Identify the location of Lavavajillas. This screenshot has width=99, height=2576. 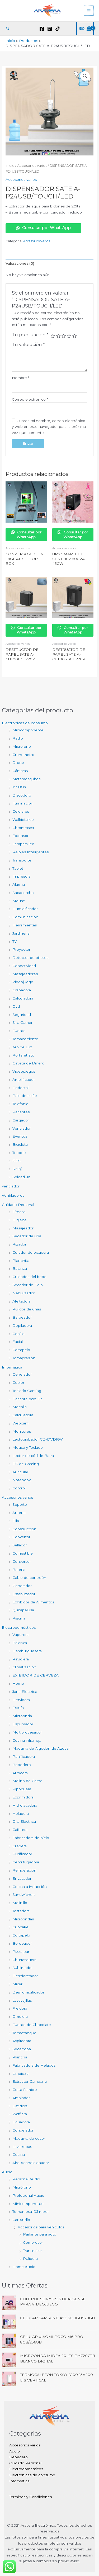
(22, 2000).